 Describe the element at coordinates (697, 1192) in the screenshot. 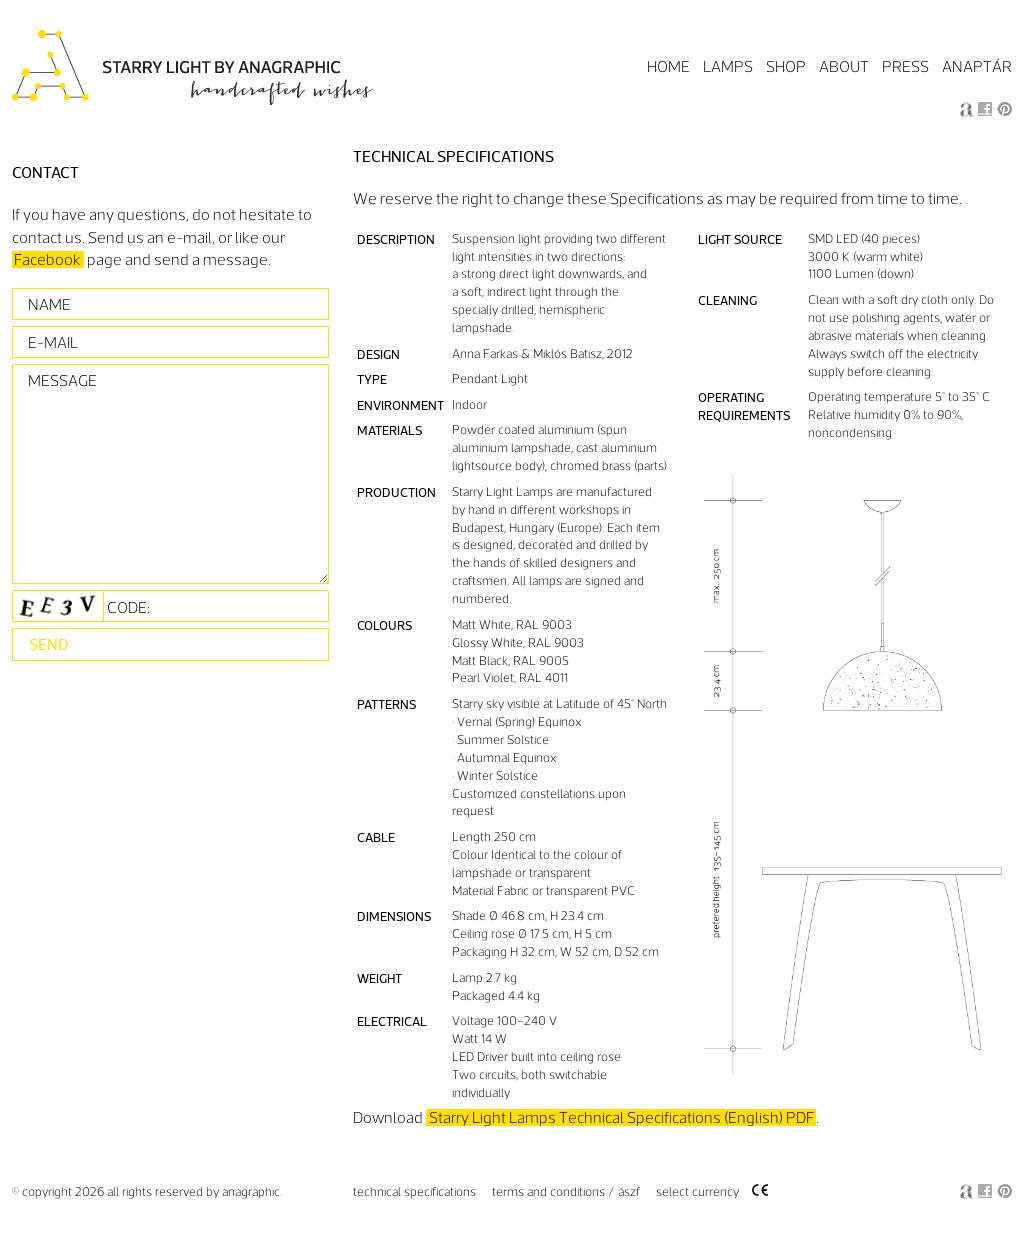

I see `Select Currency` at that location.